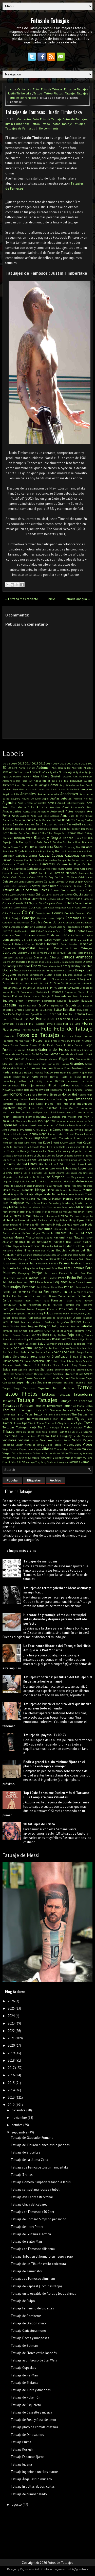 This screenshot has width=95, height=2576. Describe the element at coordinates (81, 913) in the screenshot. I see `Comprar` at that location.